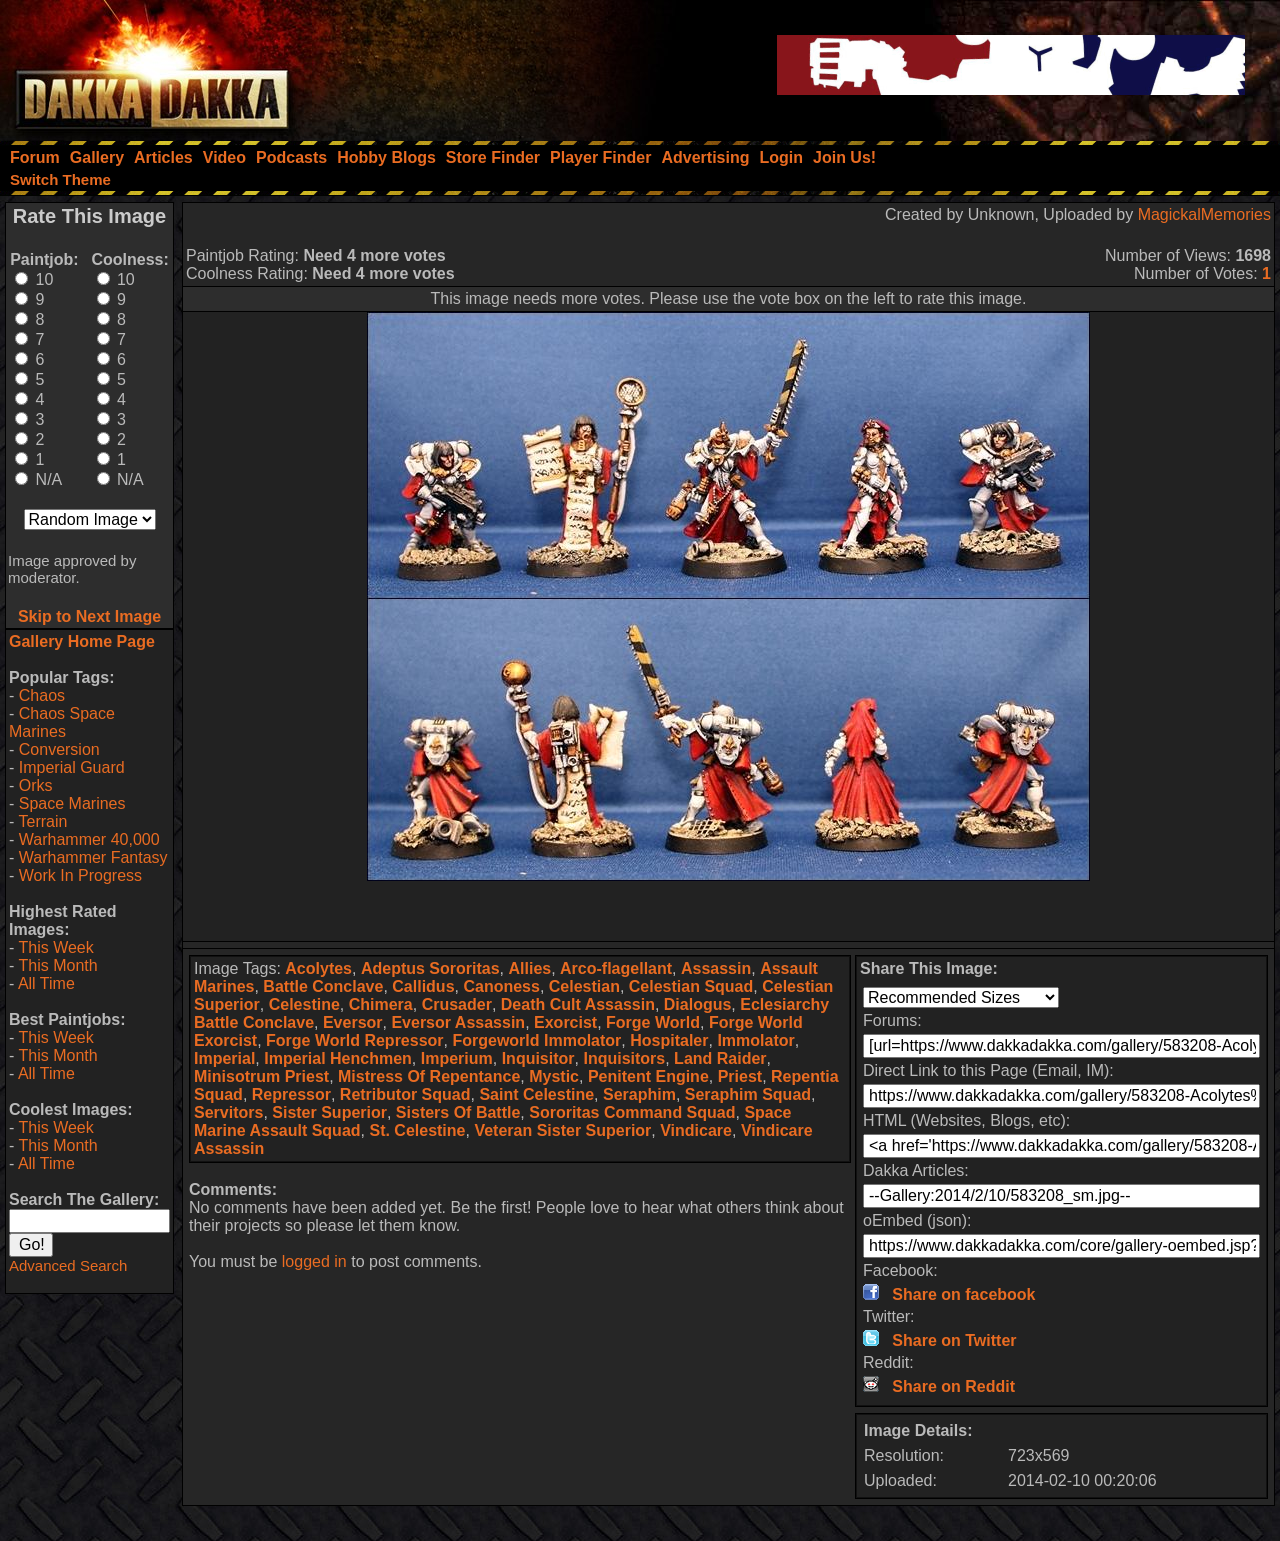 This screenshot has width=1280, height=1541. I want to click on Orks, so click(36, 785).